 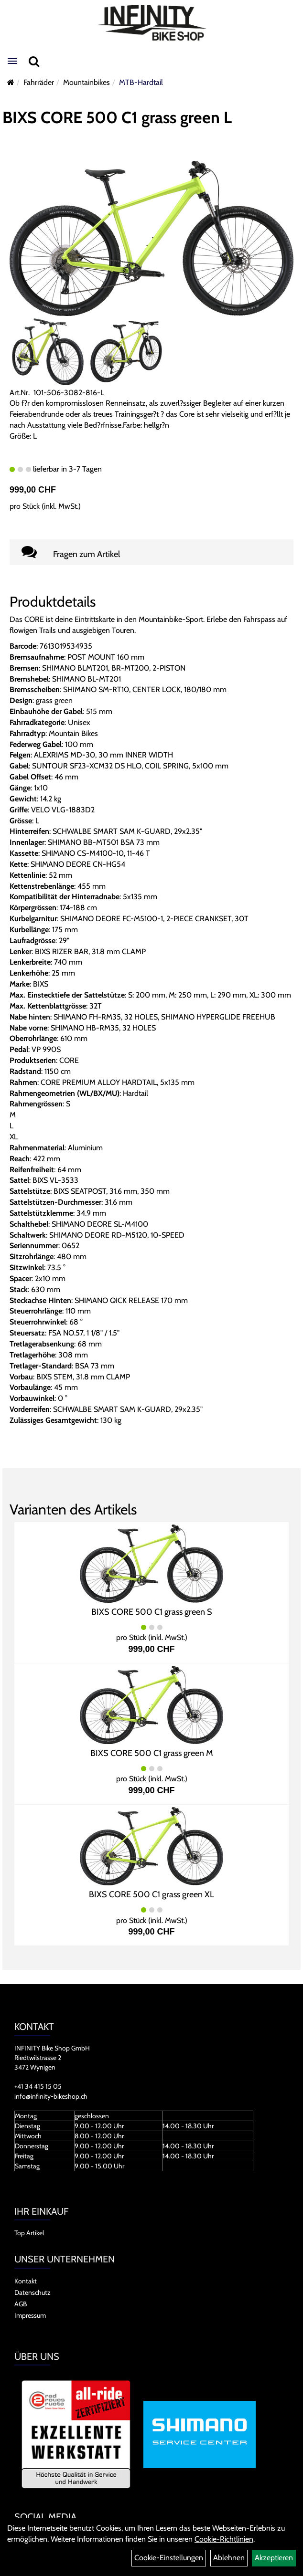 What do you see at coordinates (151, 1753) in the screenshot?
I see `BIXS CORE 500 C1 grass green M` at bounding box center [151, 1753].